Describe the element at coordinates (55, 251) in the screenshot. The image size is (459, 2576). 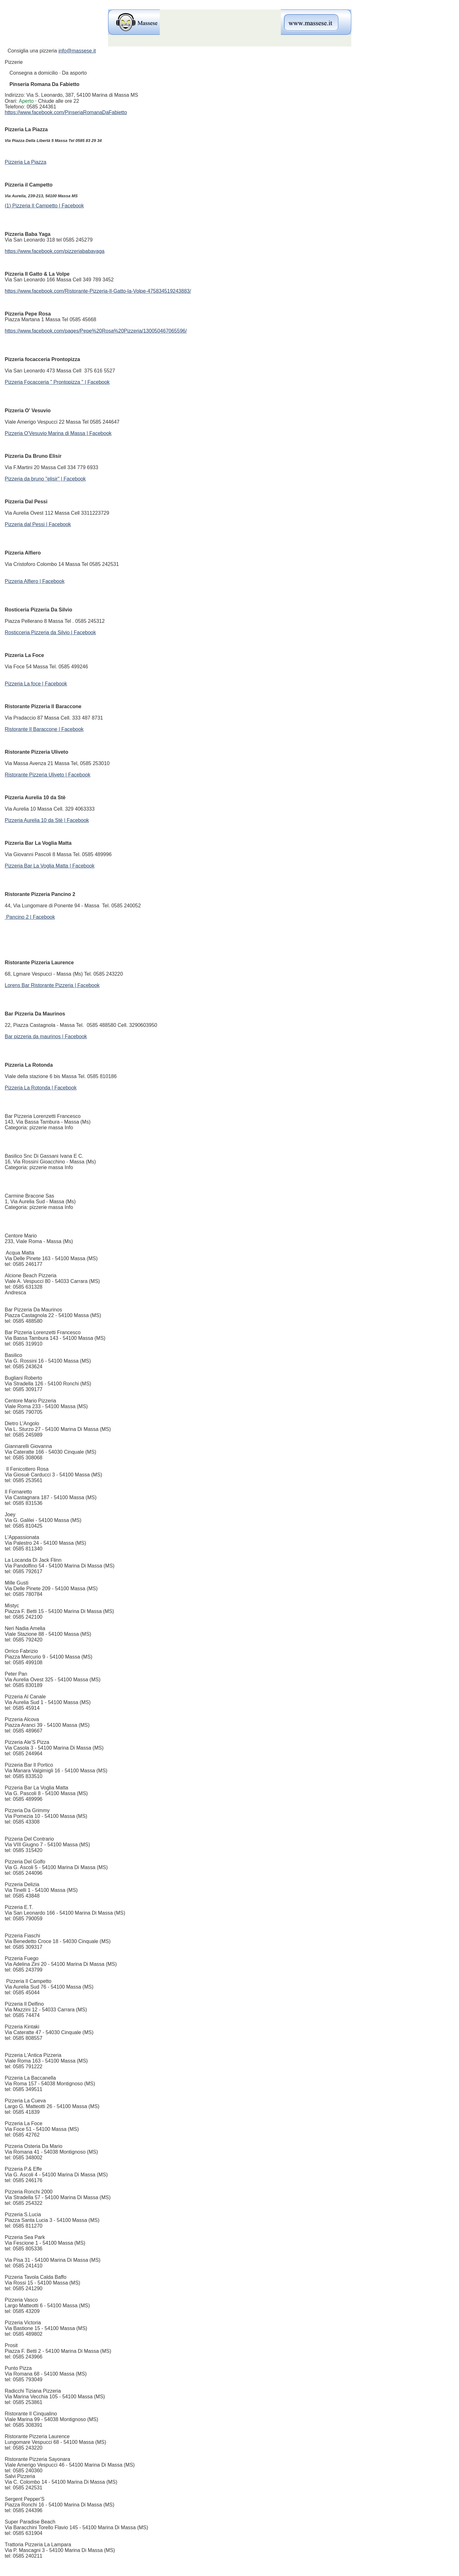
I see `https://www.facebook.com/pizzeriababayaga` at that location.